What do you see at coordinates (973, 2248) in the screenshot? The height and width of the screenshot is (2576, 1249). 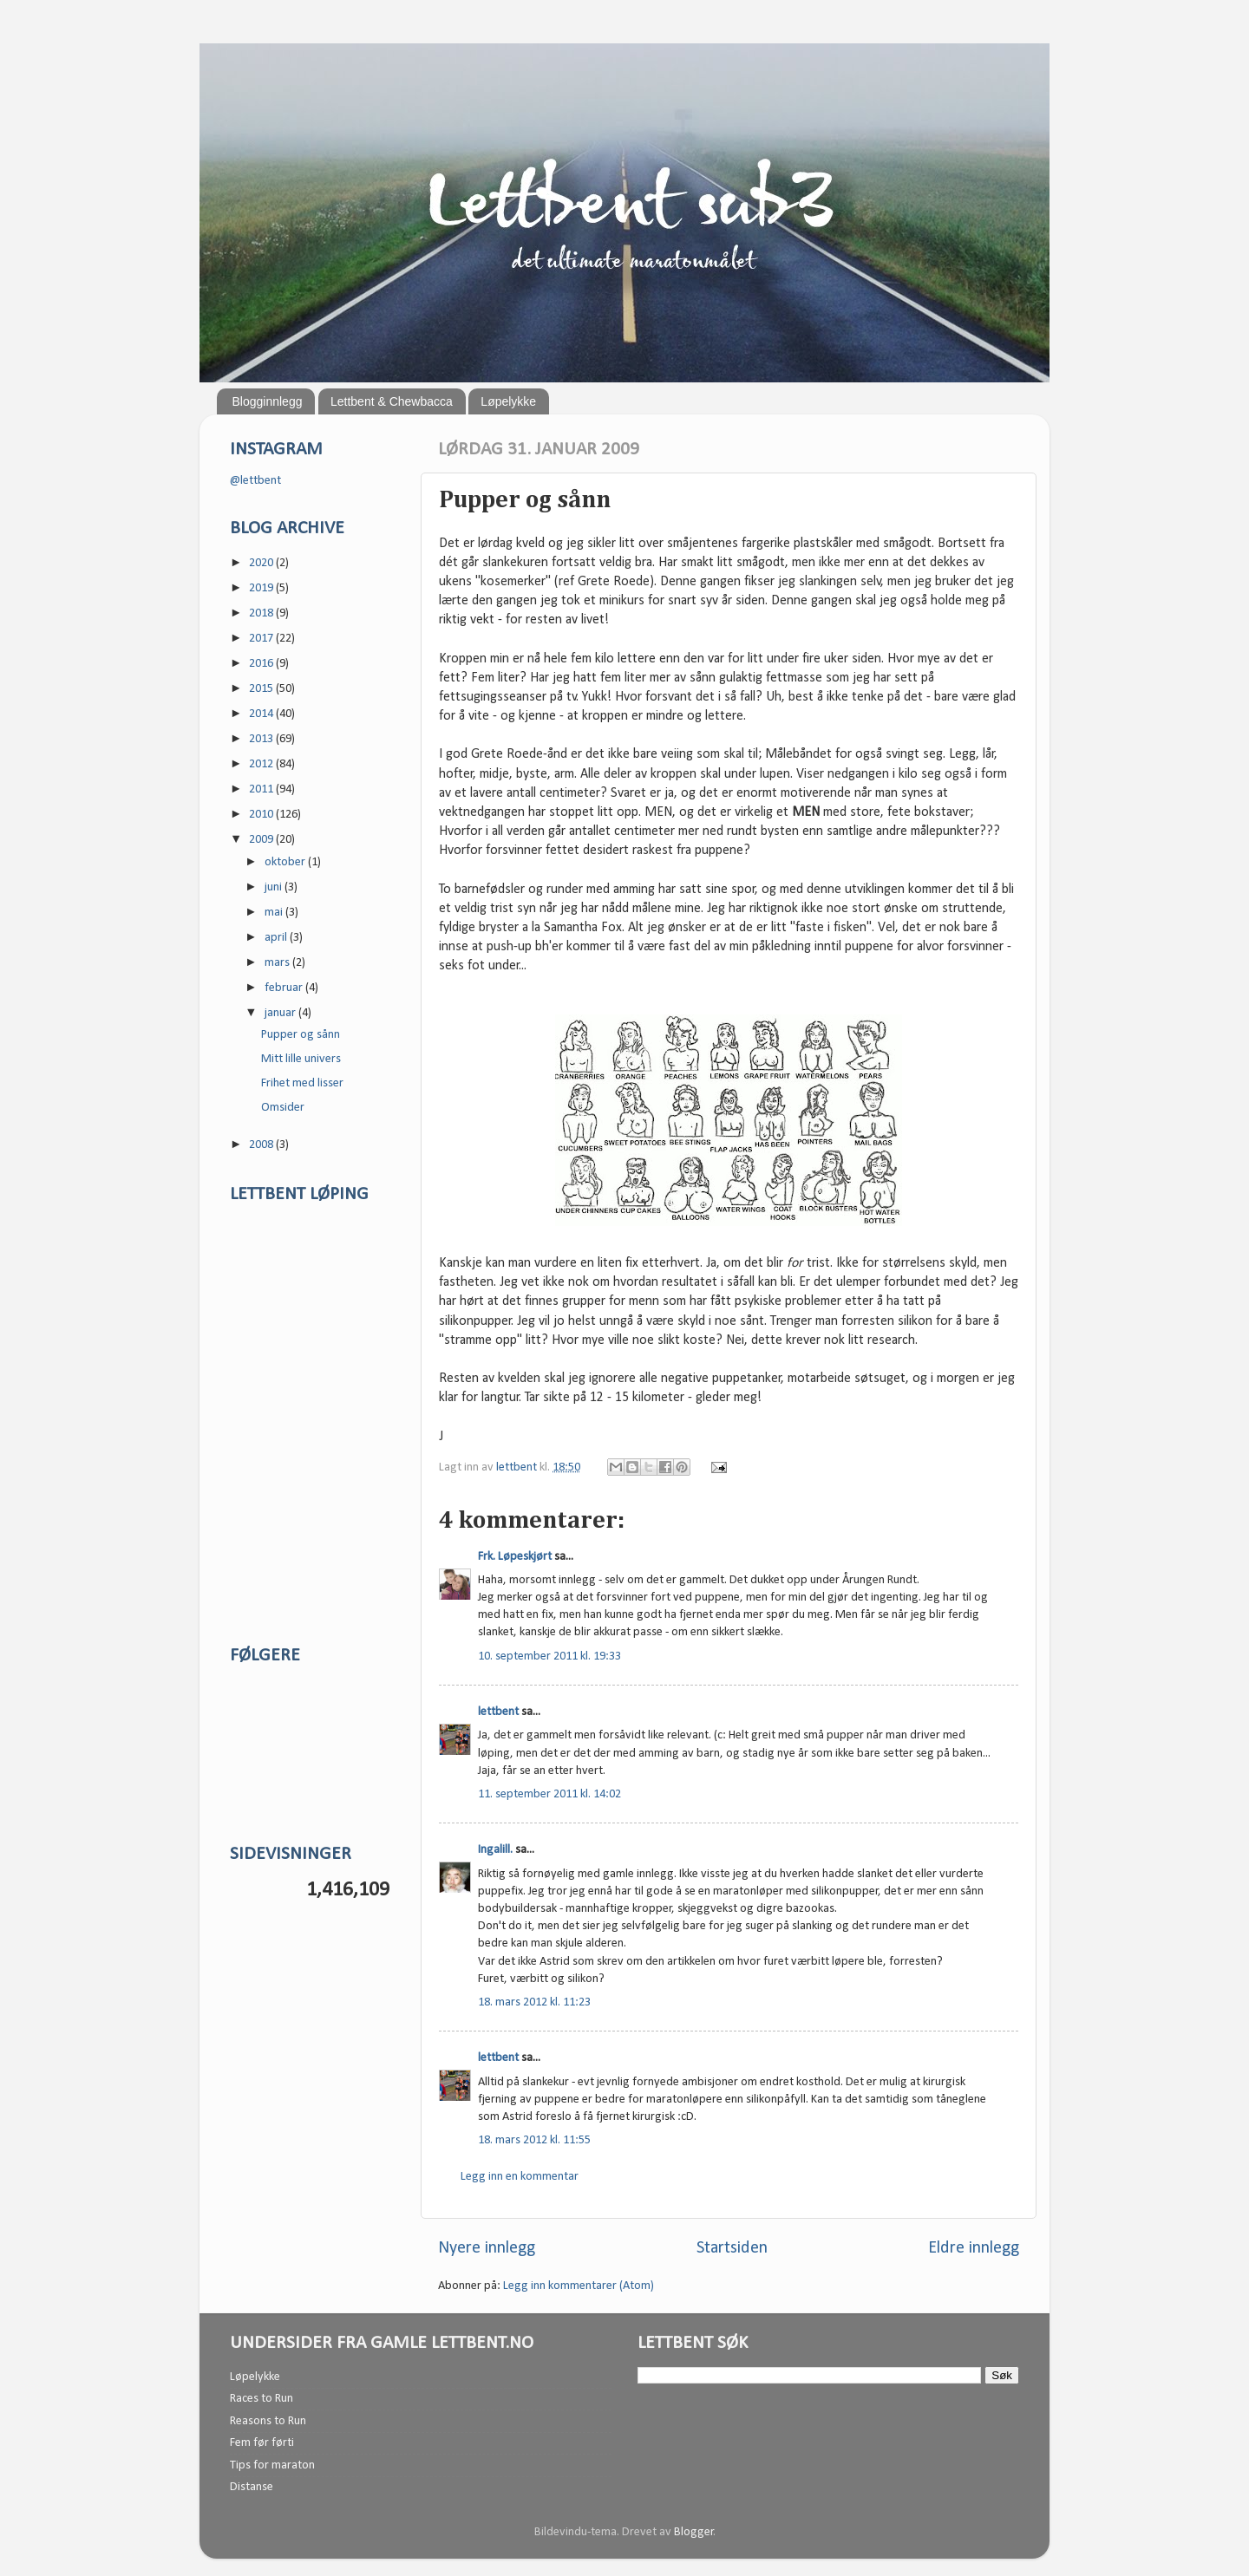 I see `Eldre innlegg` at bounding box center [973, 2248].